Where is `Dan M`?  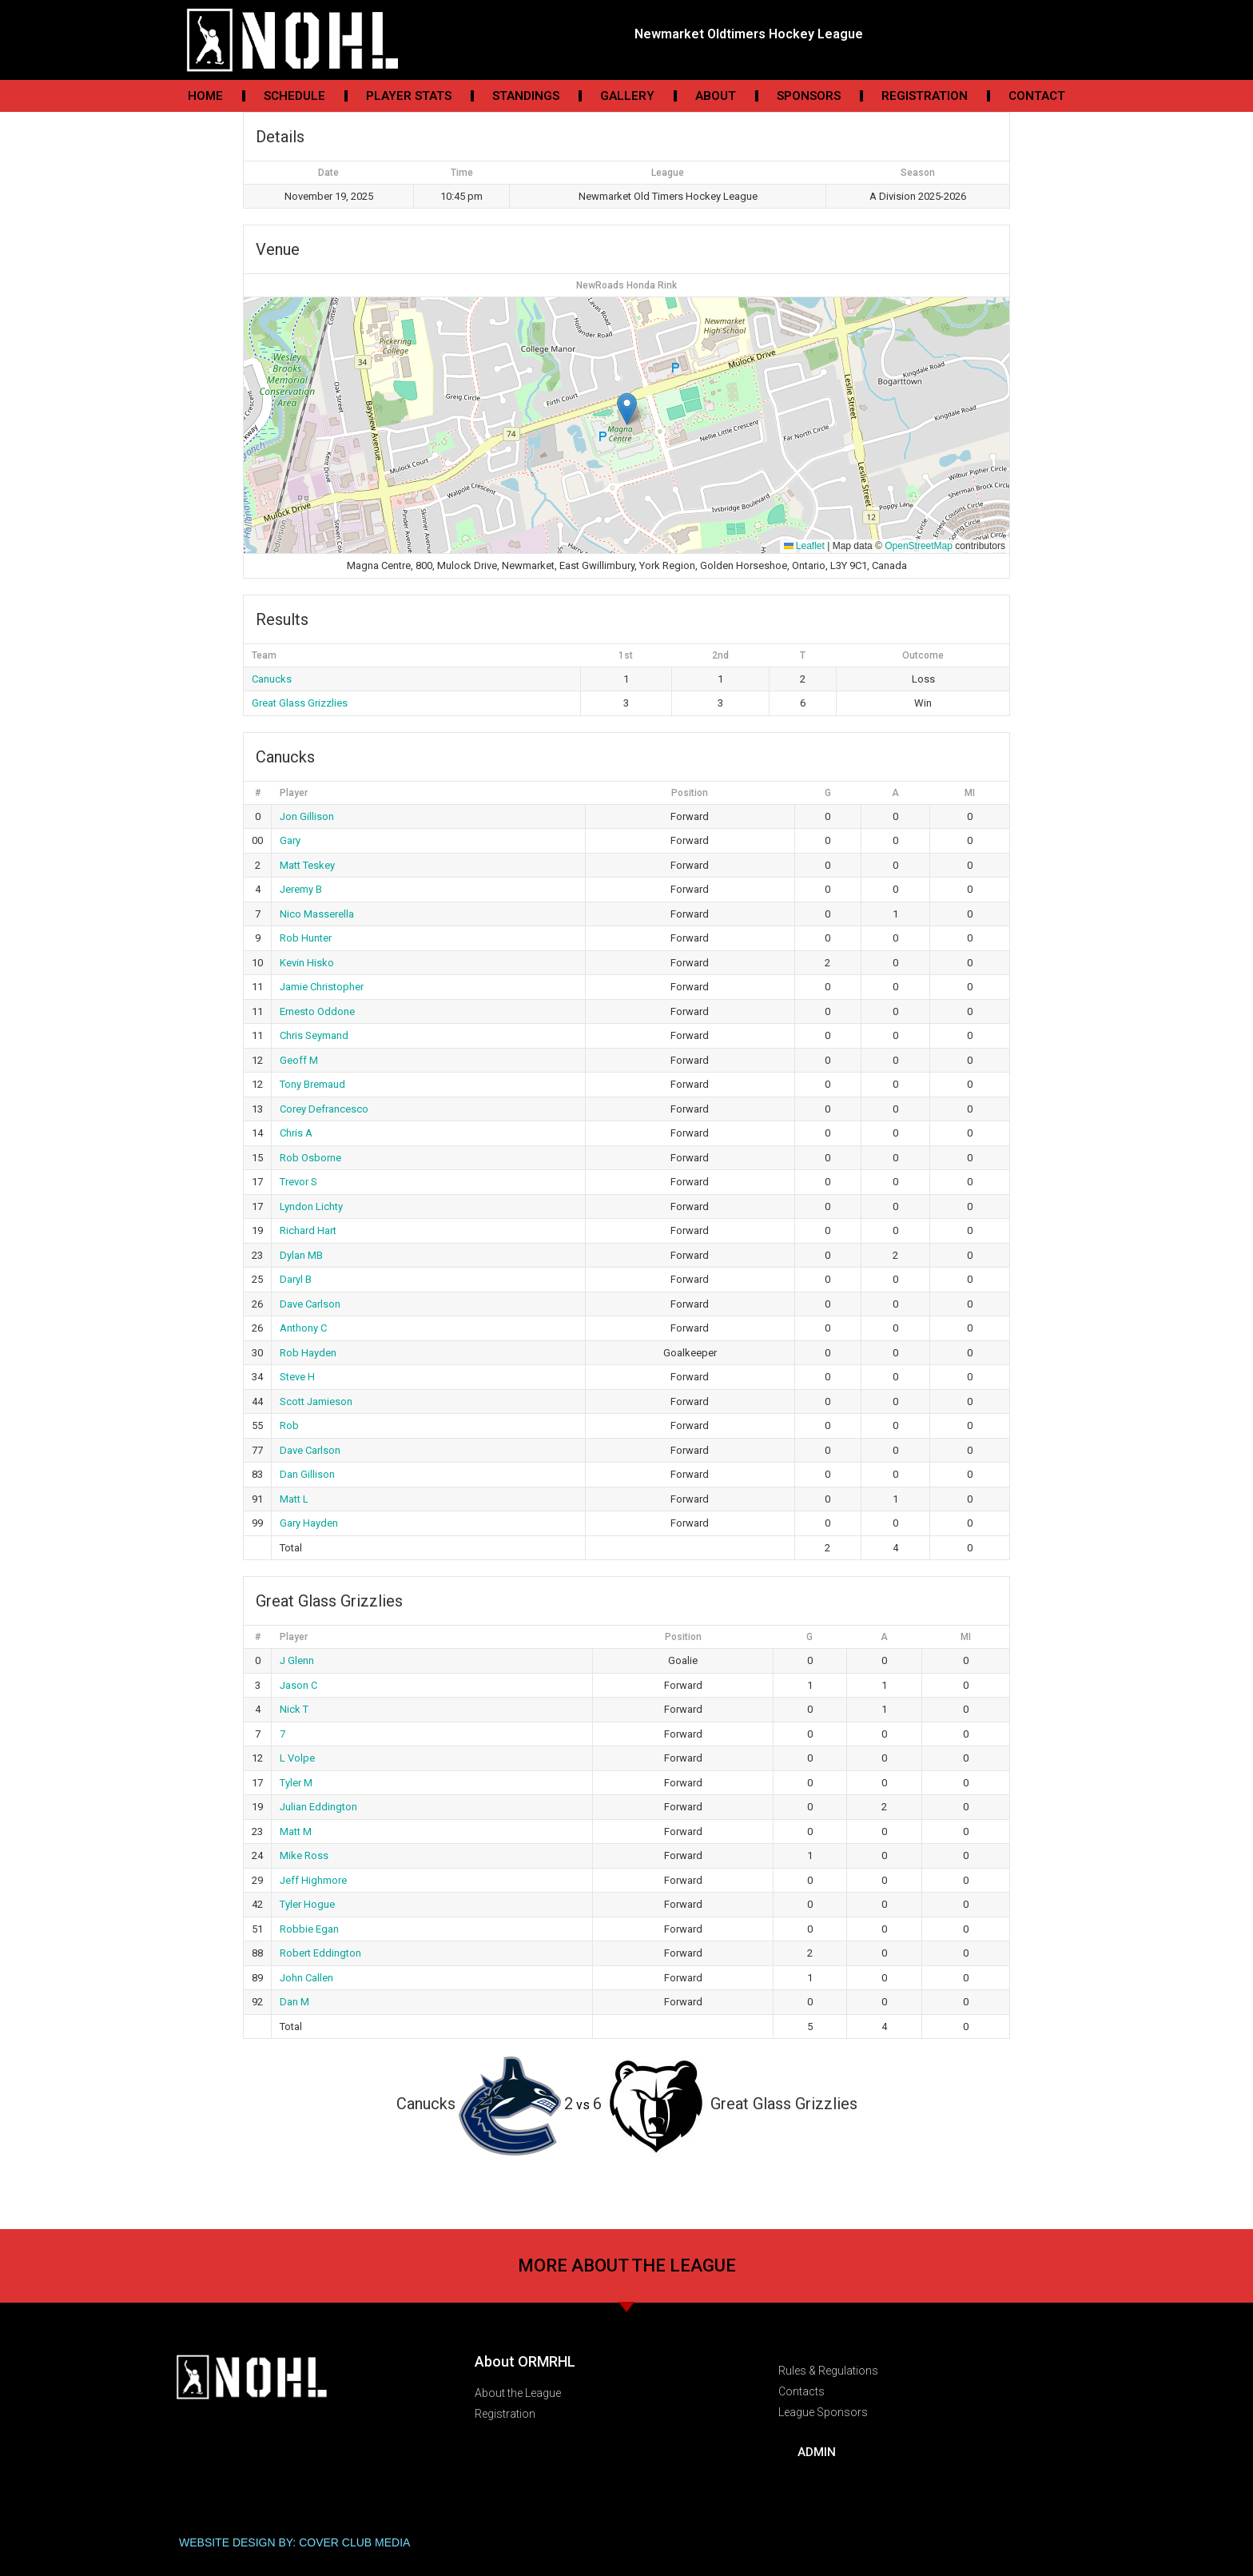 Dan M is located at coordinates (294, 2002).